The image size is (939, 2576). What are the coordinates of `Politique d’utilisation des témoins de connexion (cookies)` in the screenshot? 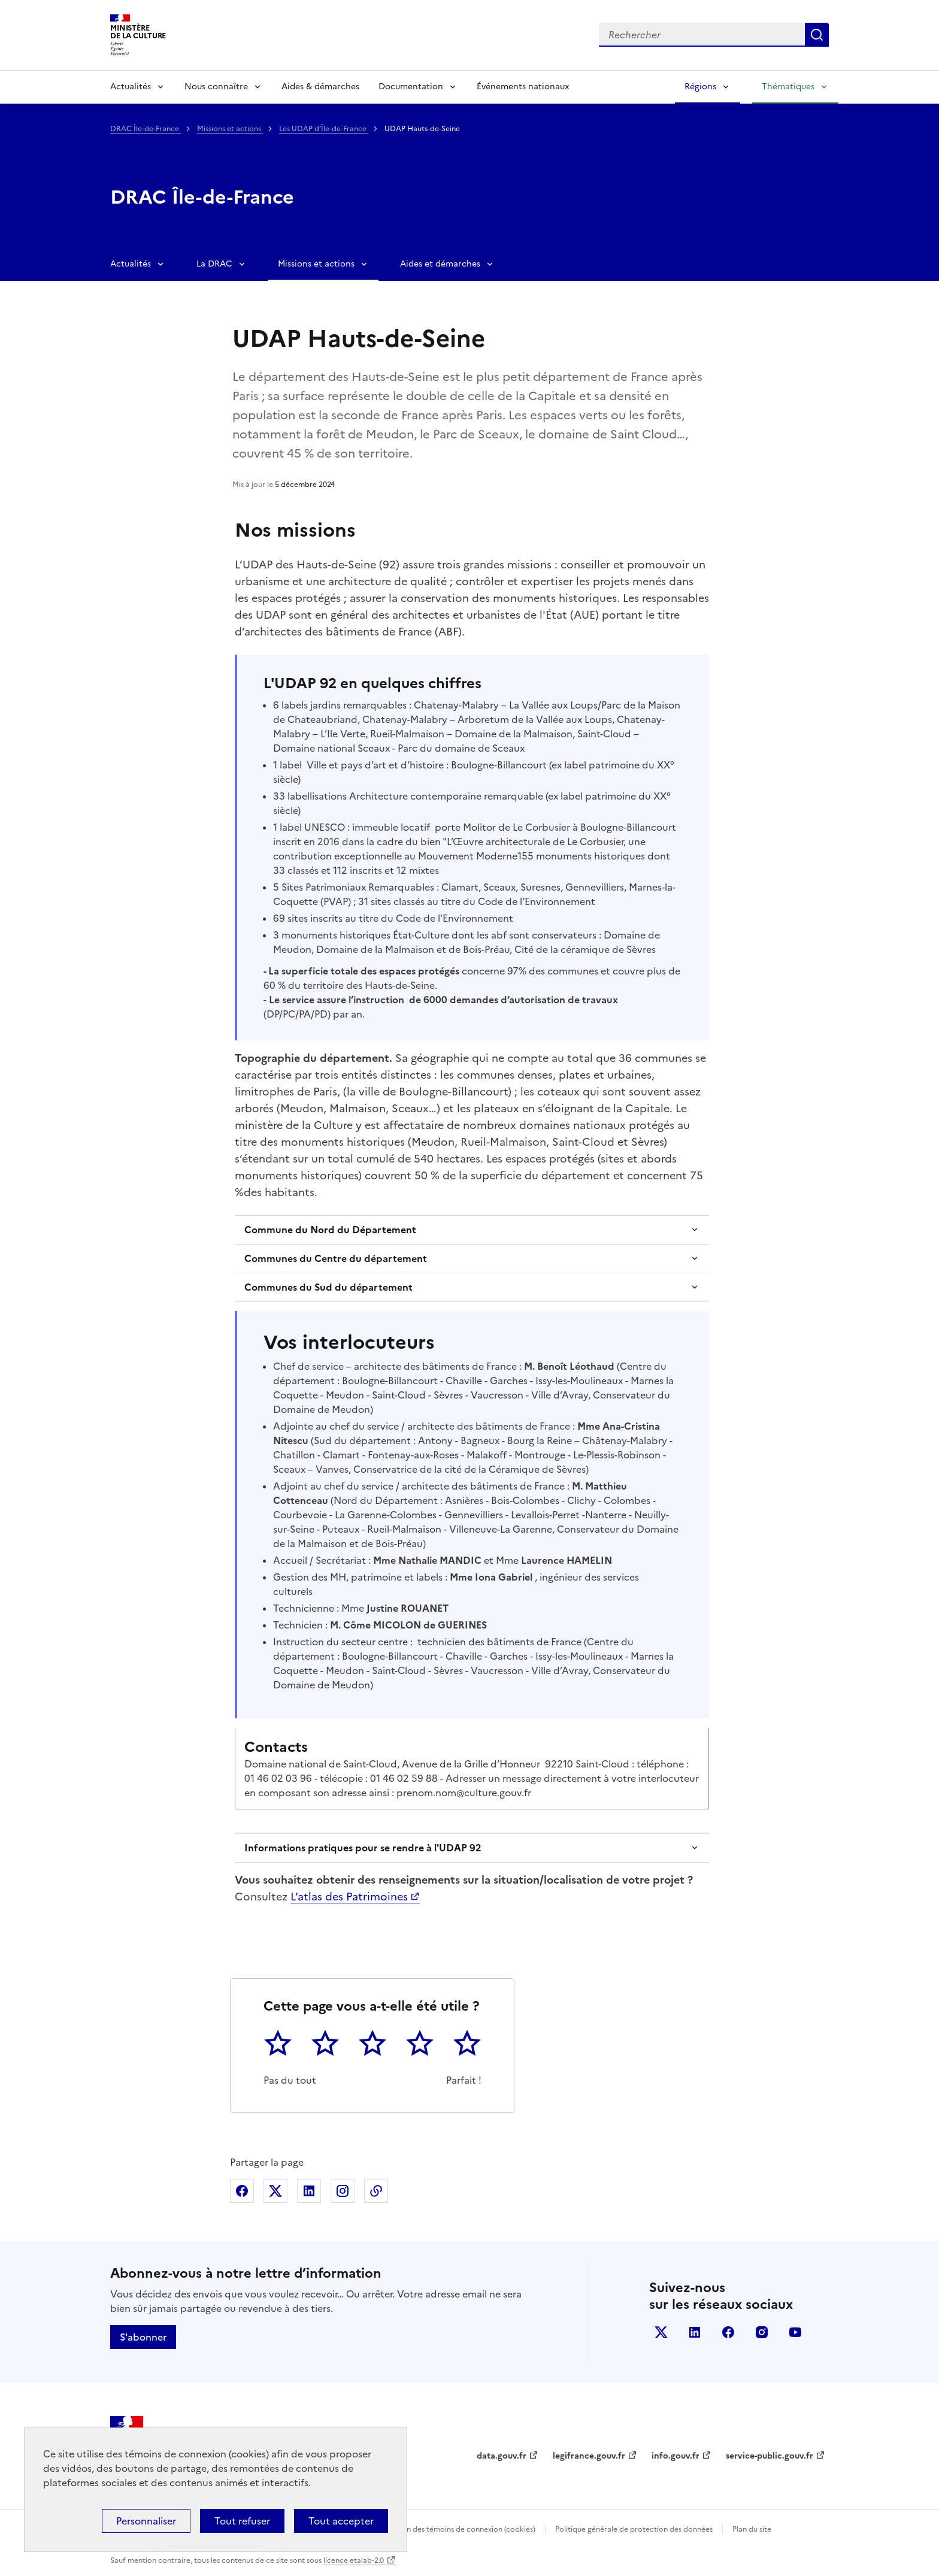 It's located at (436, 2529).